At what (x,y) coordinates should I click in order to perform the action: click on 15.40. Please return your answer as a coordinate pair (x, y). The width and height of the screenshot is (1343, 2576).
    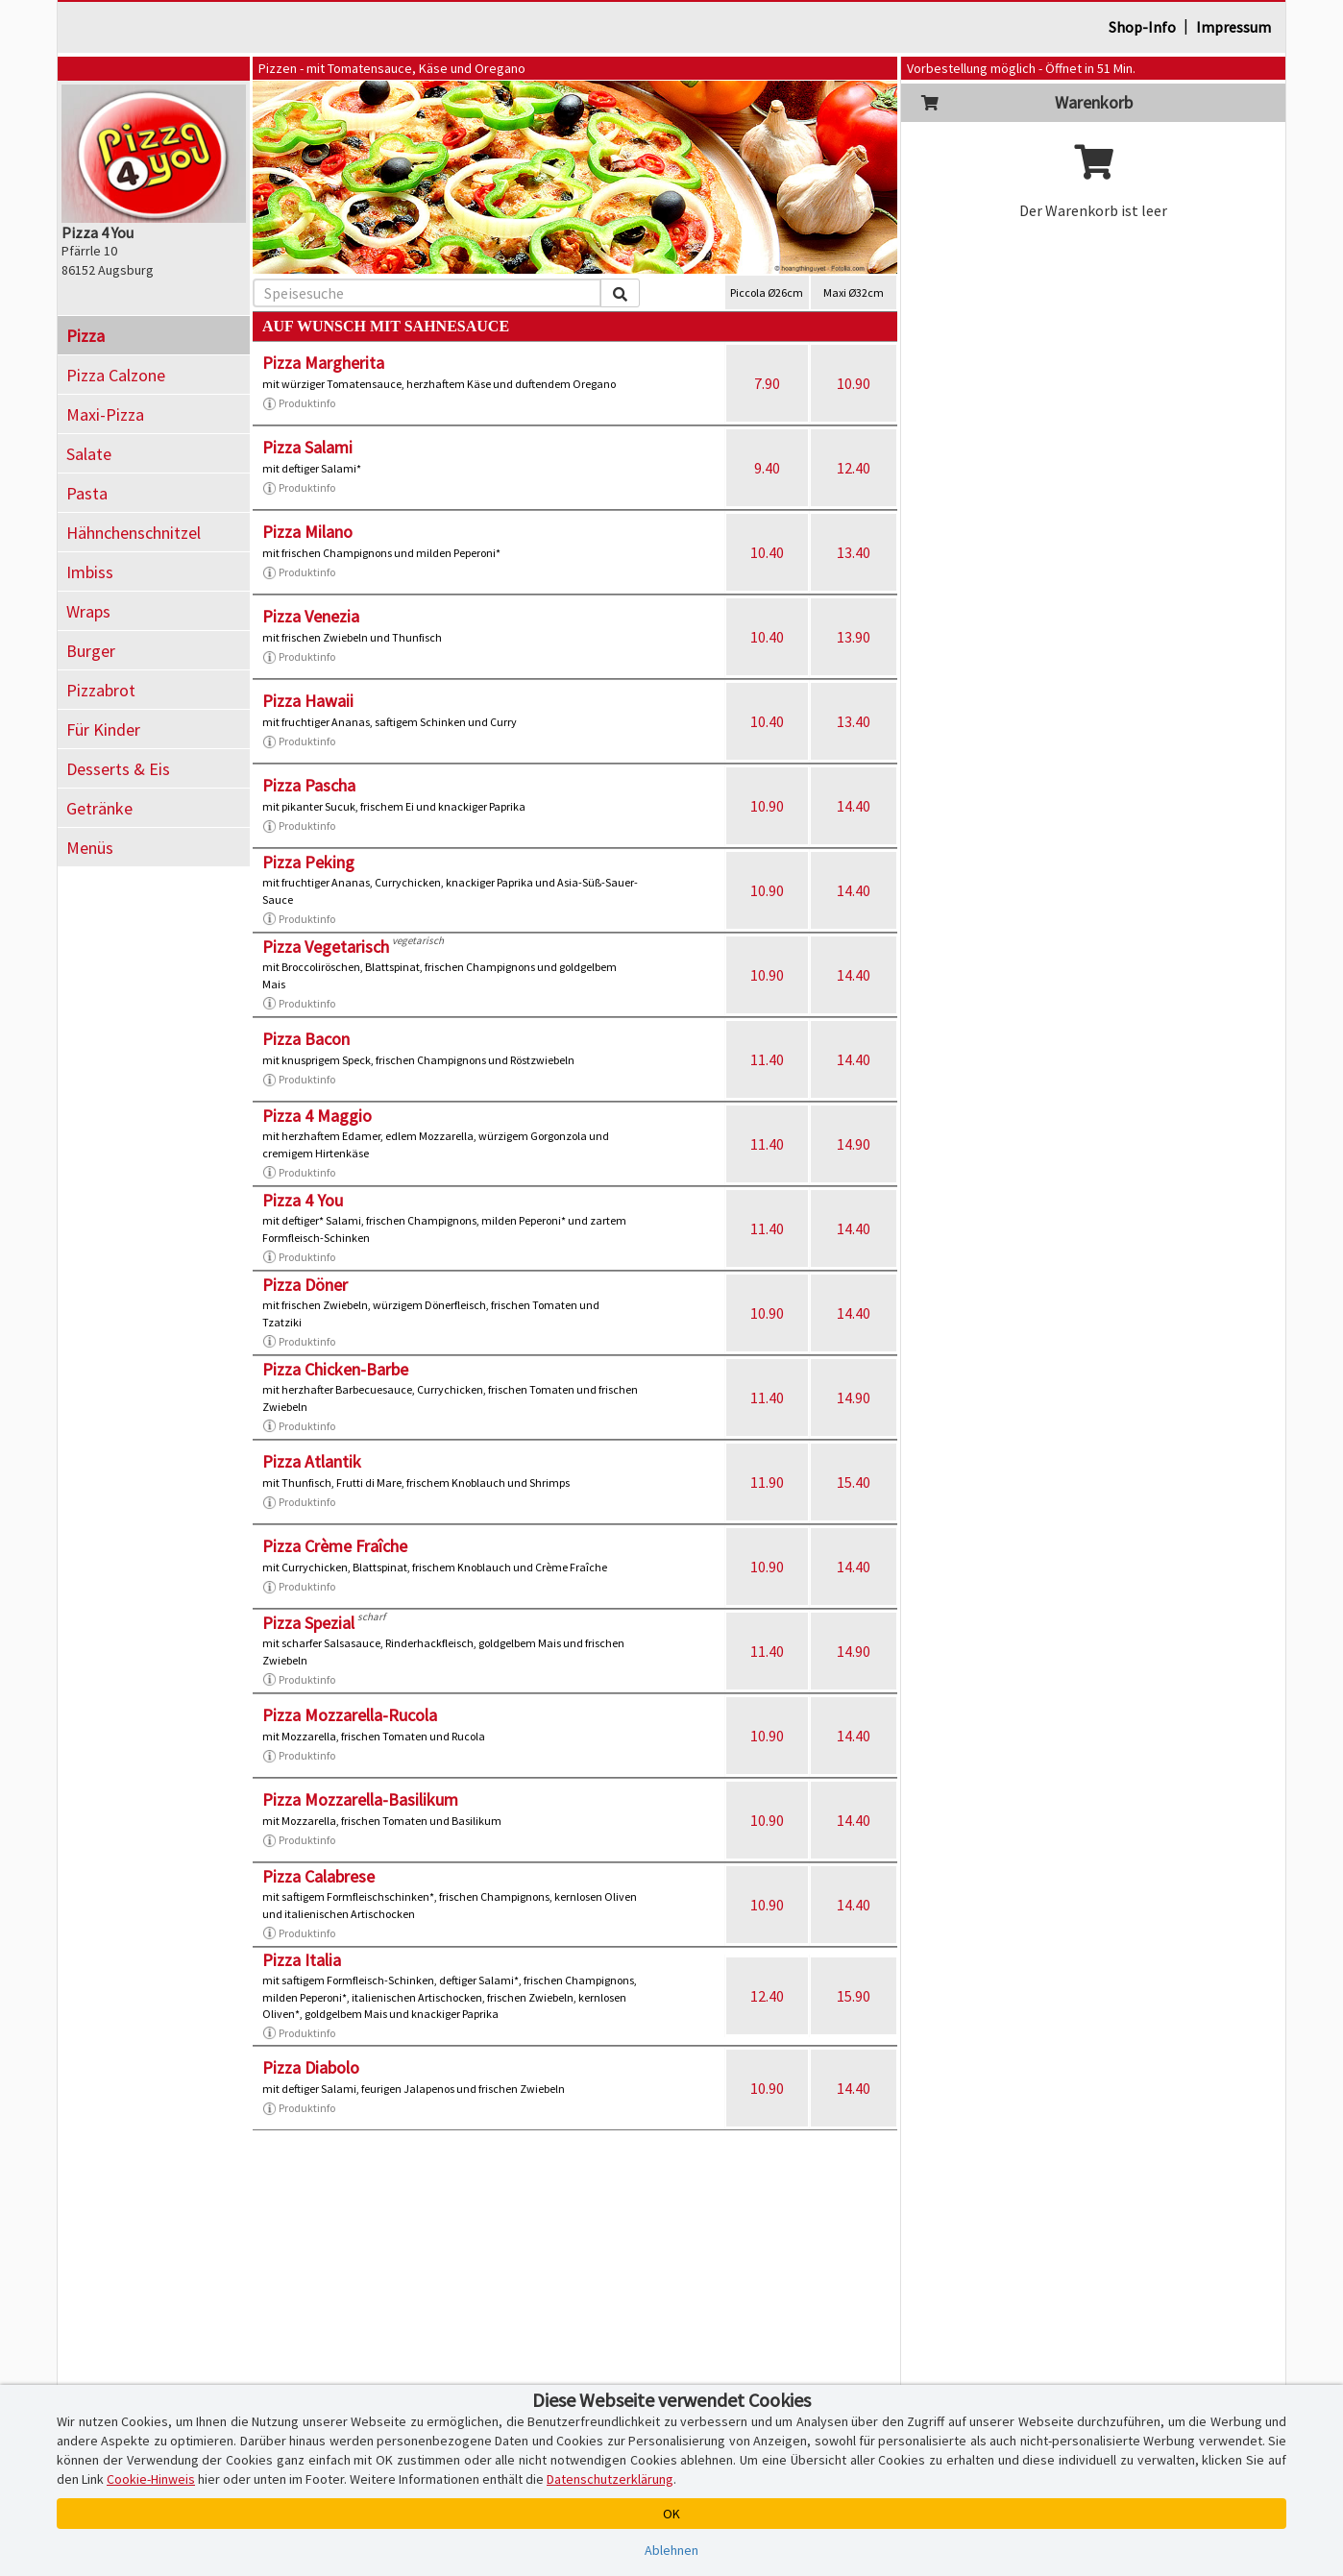
    Looking at the image, I should click on (853, 1482).